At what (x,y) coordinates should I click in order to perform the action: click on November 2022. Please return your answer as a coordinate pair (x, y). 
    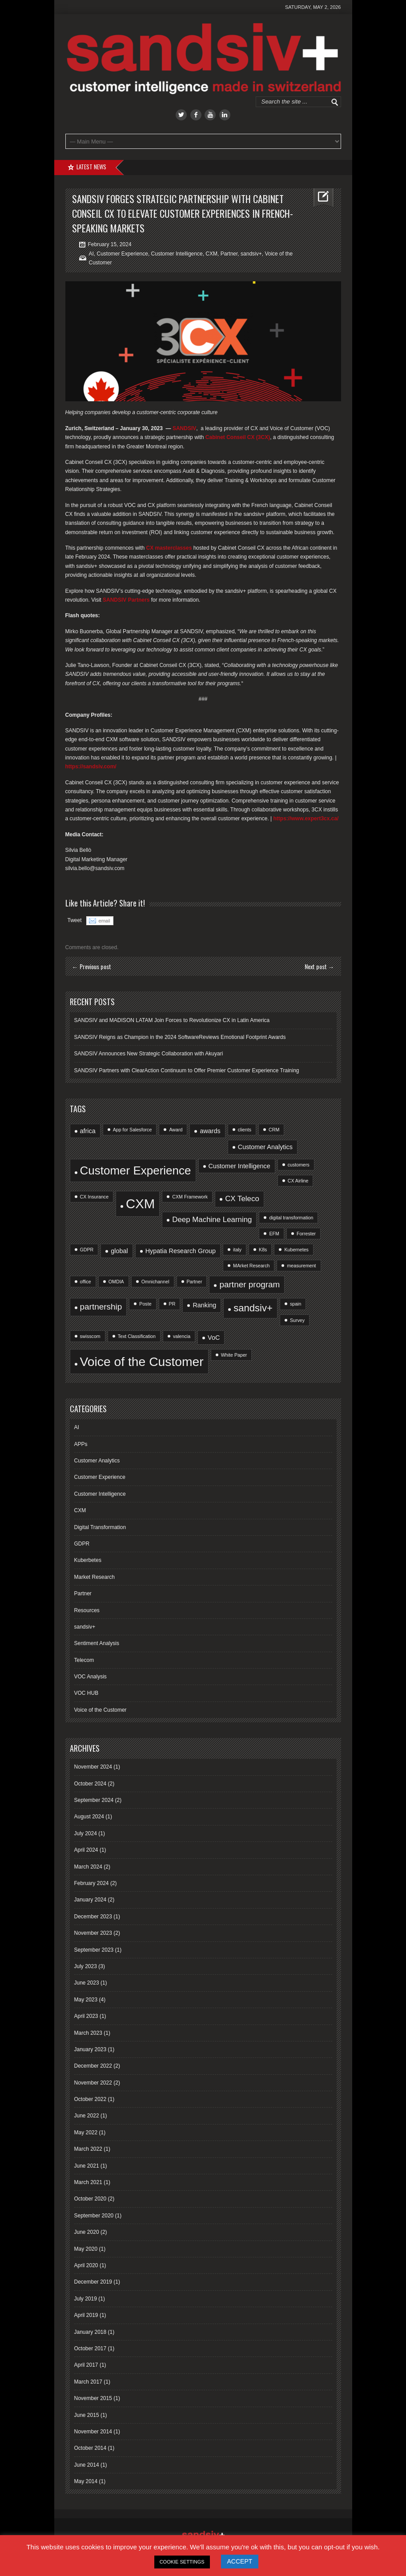
    Looking at the image, I should click on (93, 2083).